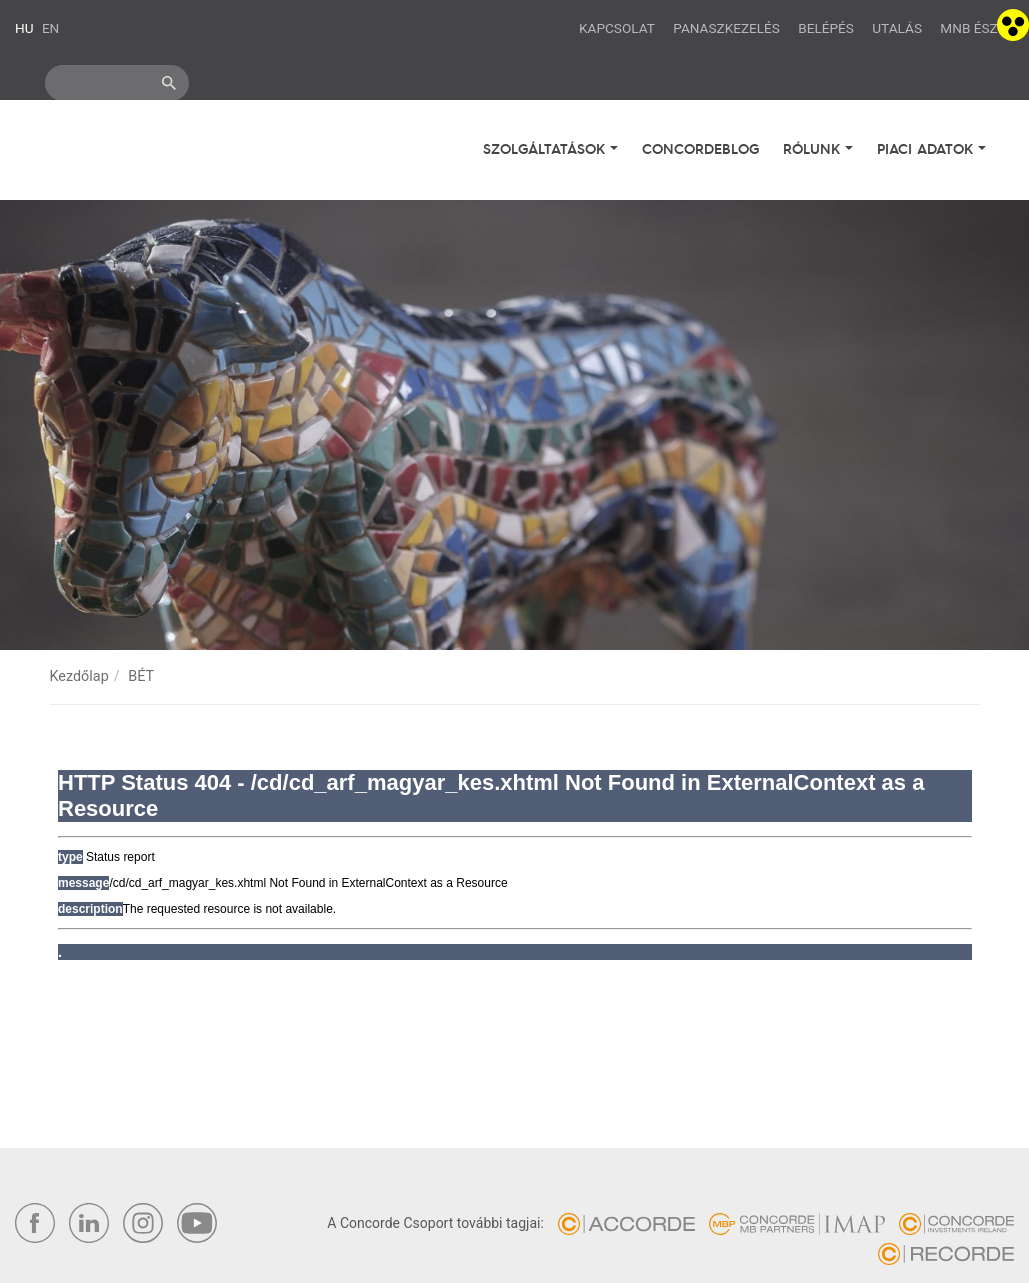 The image size is (1029, 1283). What do you see at coordinates (617, 28) in the screenshot?
I see `Kapcsolat` at bounding box center [617, 28].